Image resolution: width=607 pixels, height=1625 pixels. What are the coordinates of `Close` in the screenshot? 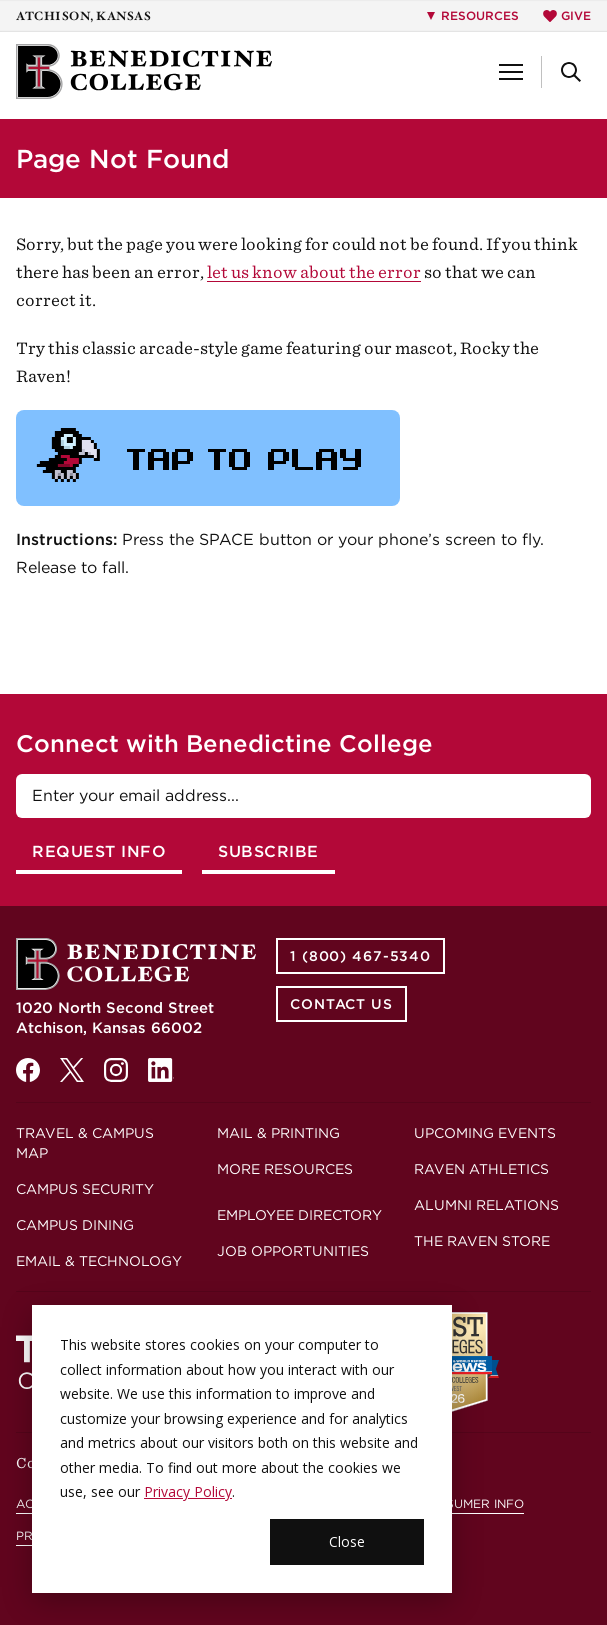 It's located at (347, 1541).